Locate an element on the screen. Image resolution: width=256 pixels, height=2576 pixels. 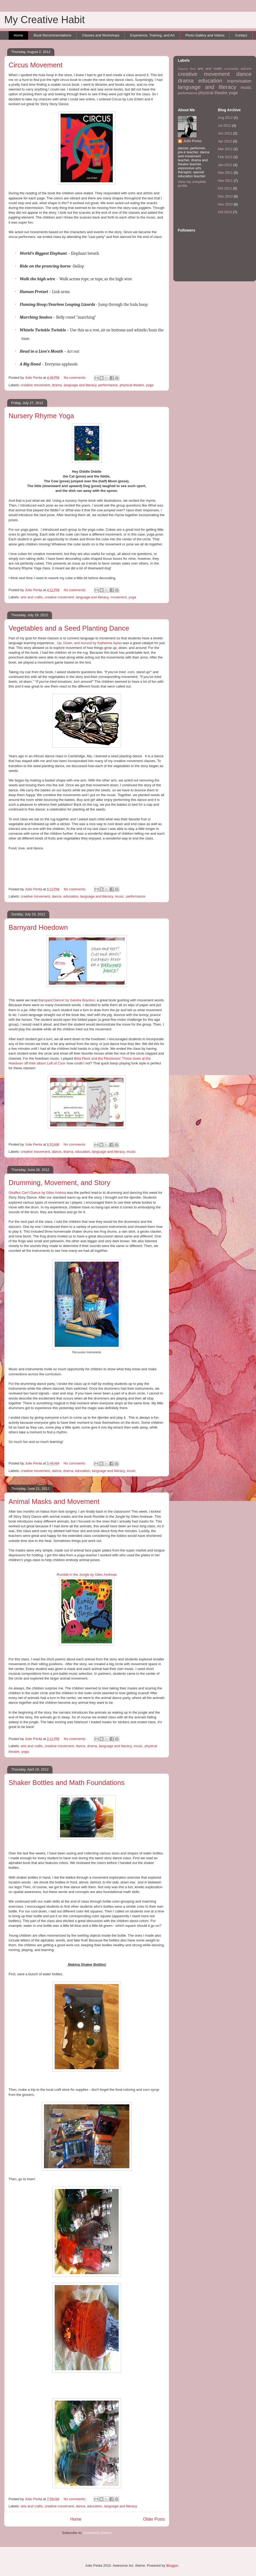
Dec 2010 is located at coordinates (225, 196).